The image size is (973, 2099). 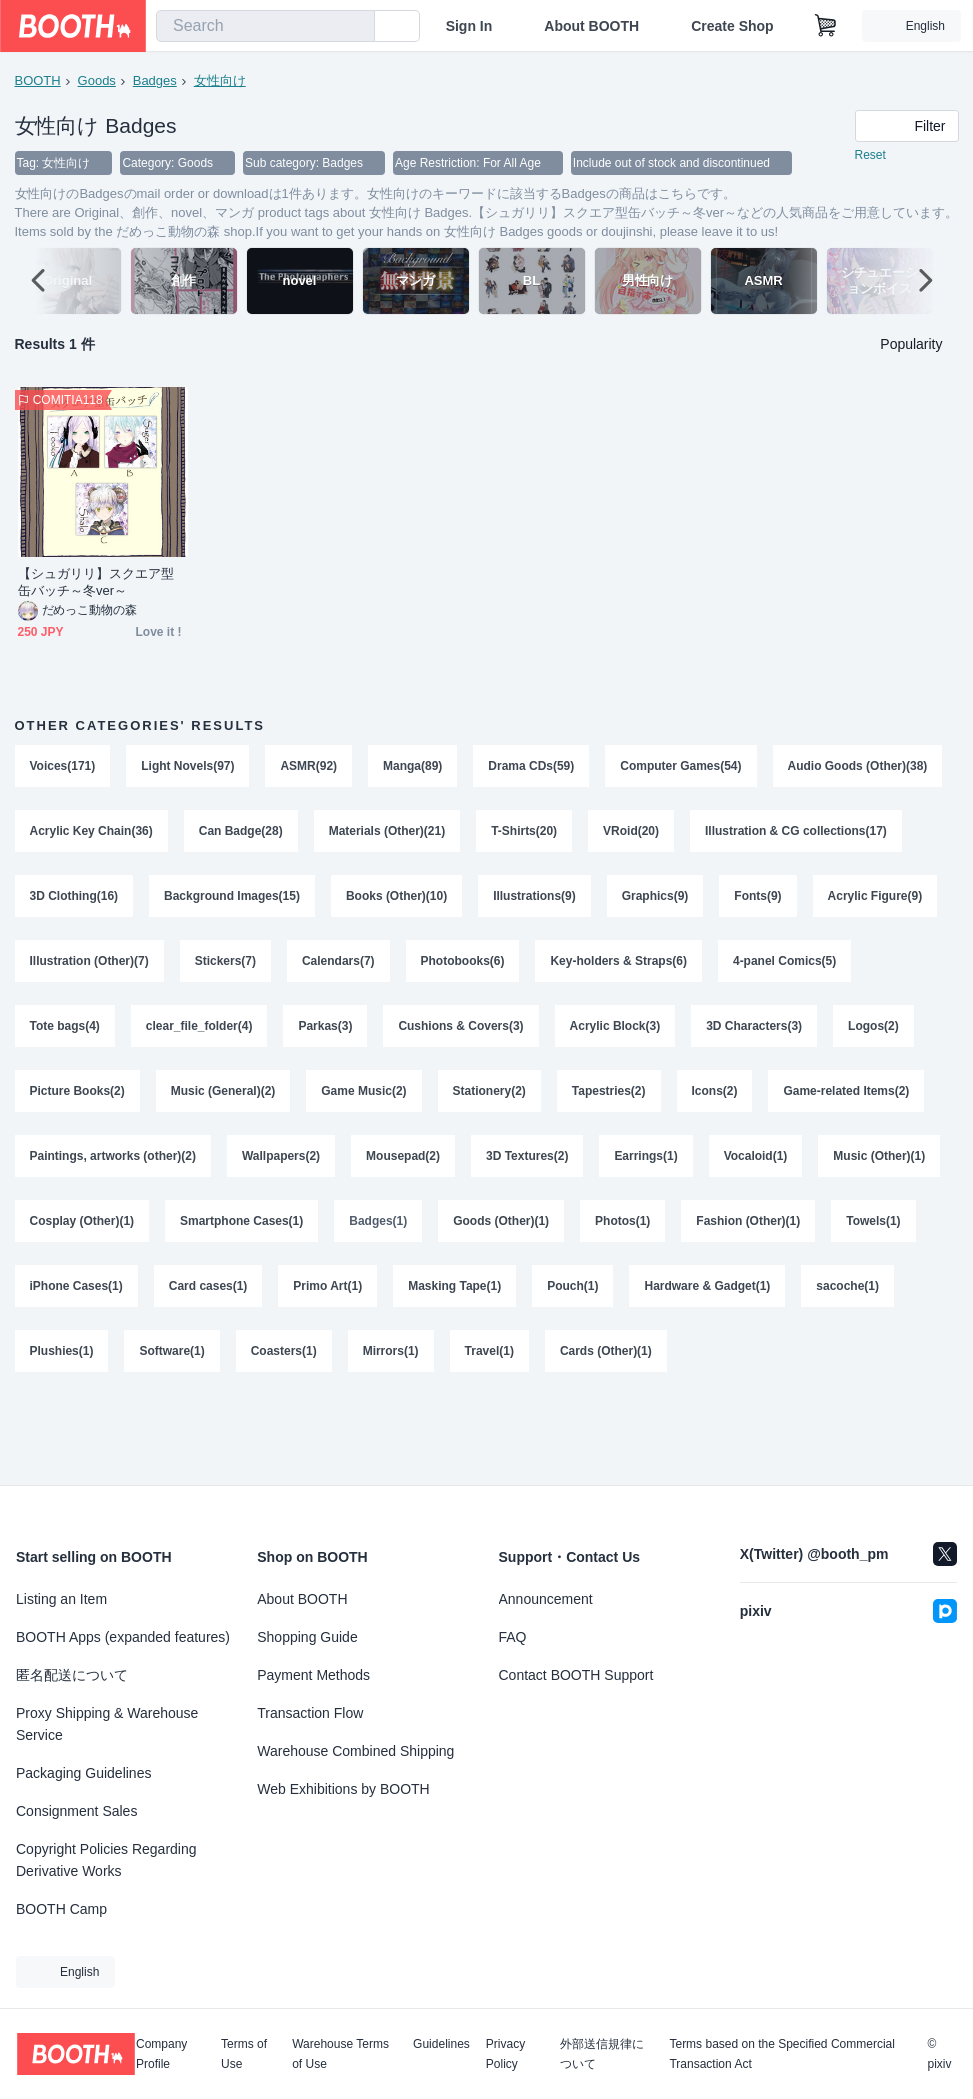 What do you see at coordinates (781, 2054) in the screenshot?
I see `Terms based on the Specified Commercial Transaction Act` at bounding box center [781, 2054].